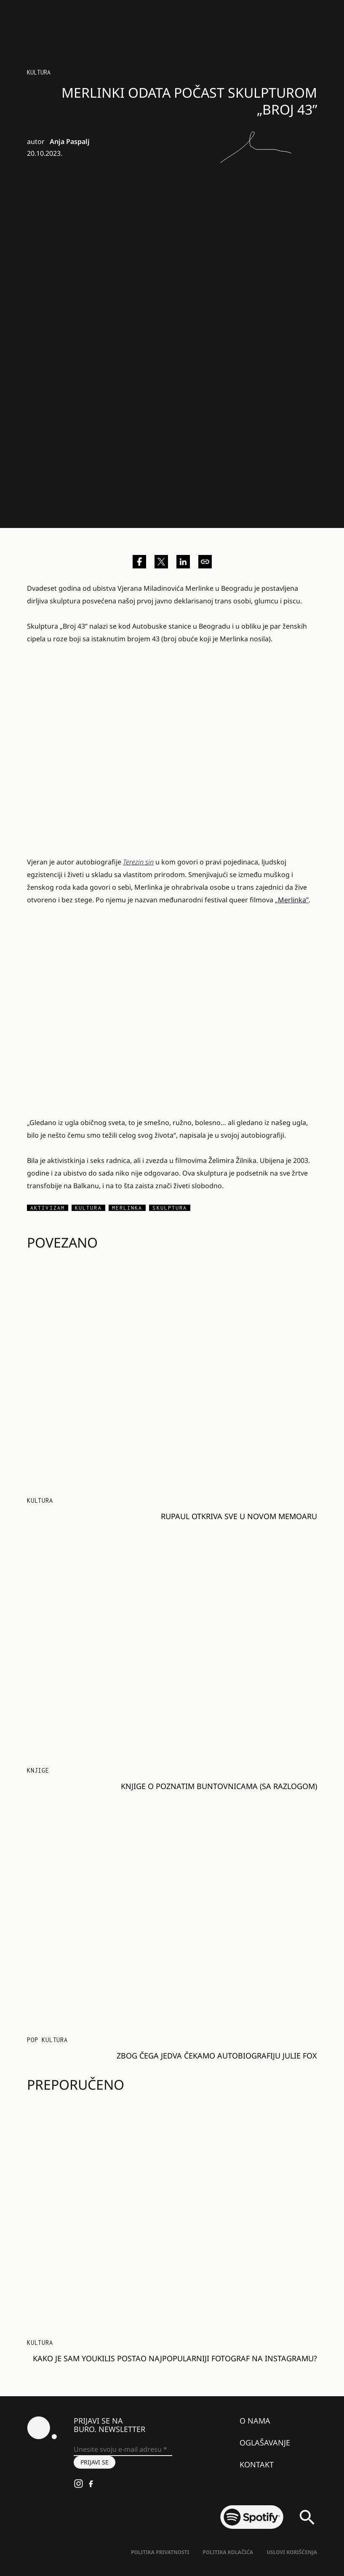  What do you see at coordinates (219, 1786) in the screenshot?
I see `Knjige o poznatim buntovnicama (sa razlogom)` at bounding box center [219, 1786].